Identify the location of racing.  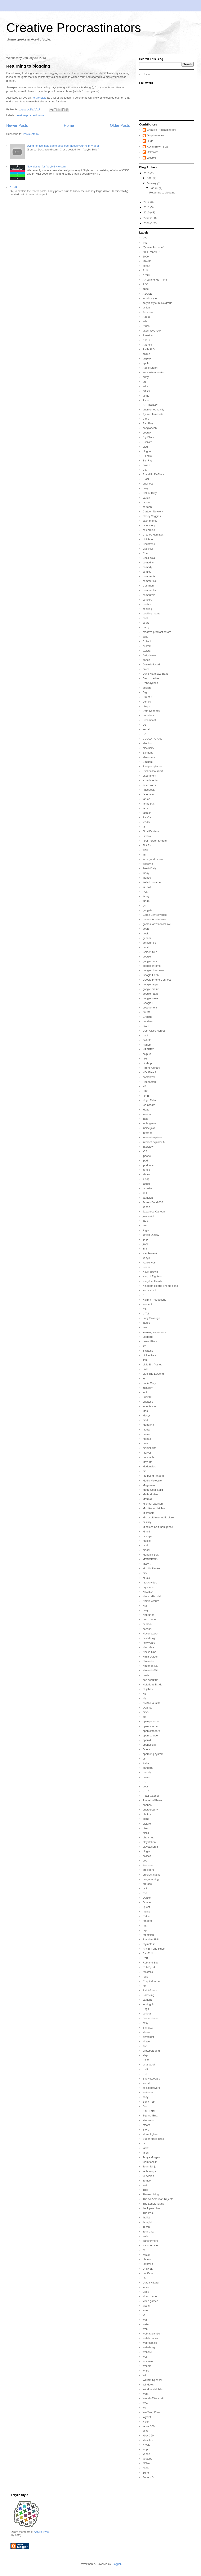
(146, 1911).